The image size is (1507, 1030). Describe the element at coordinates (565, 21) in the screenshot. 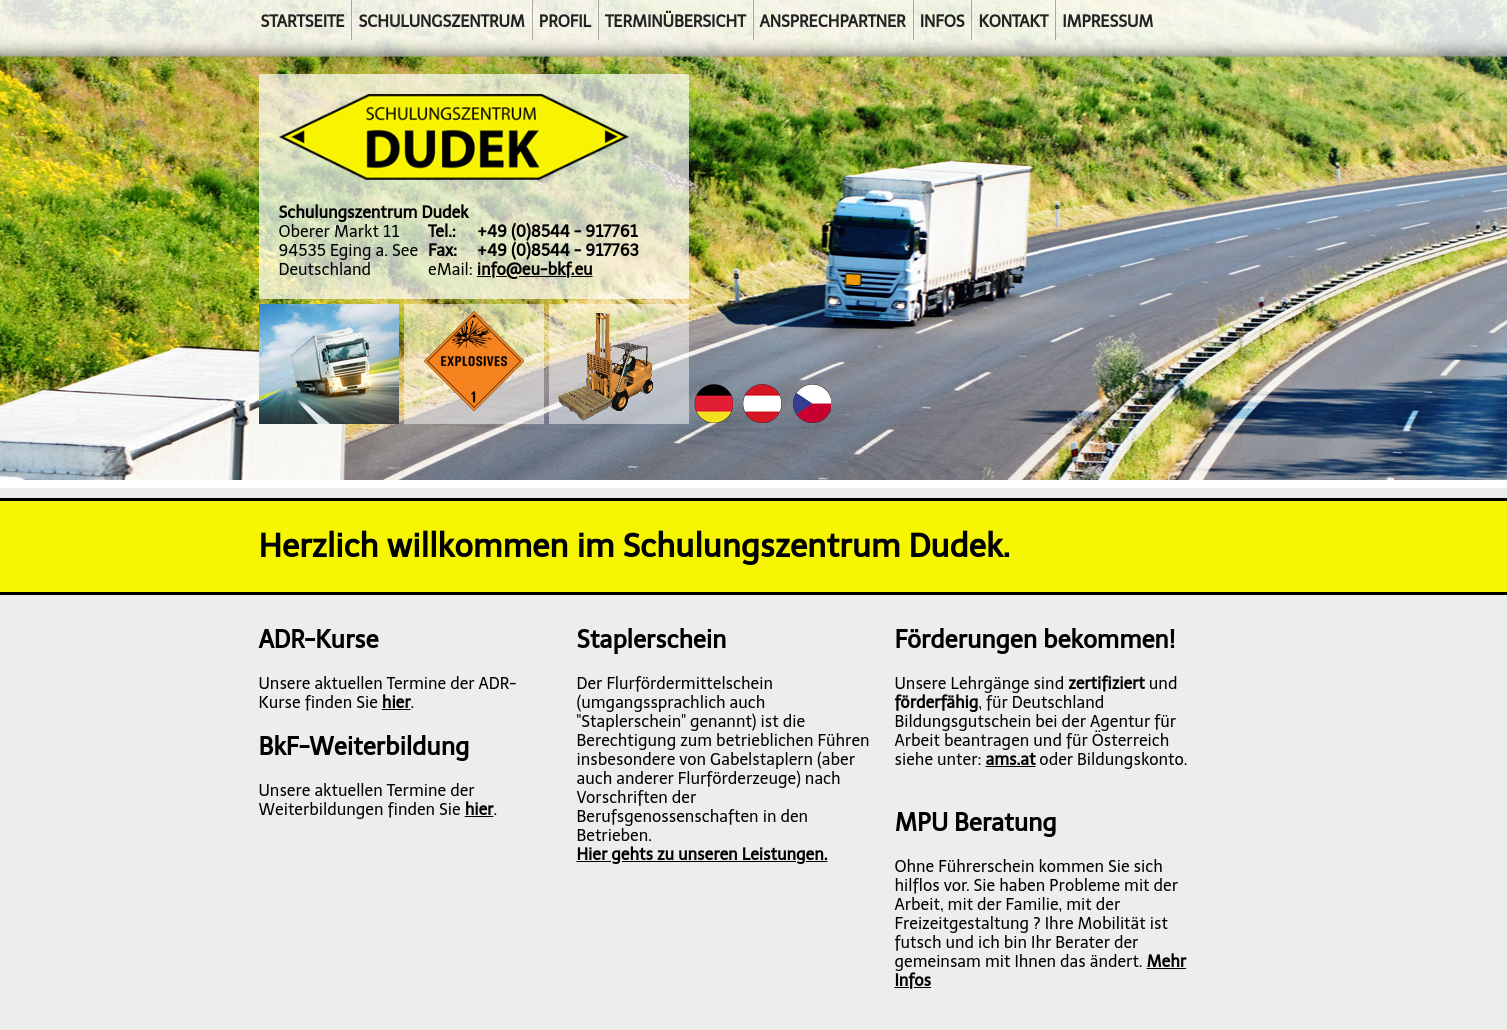

I see `Profil` at that location.